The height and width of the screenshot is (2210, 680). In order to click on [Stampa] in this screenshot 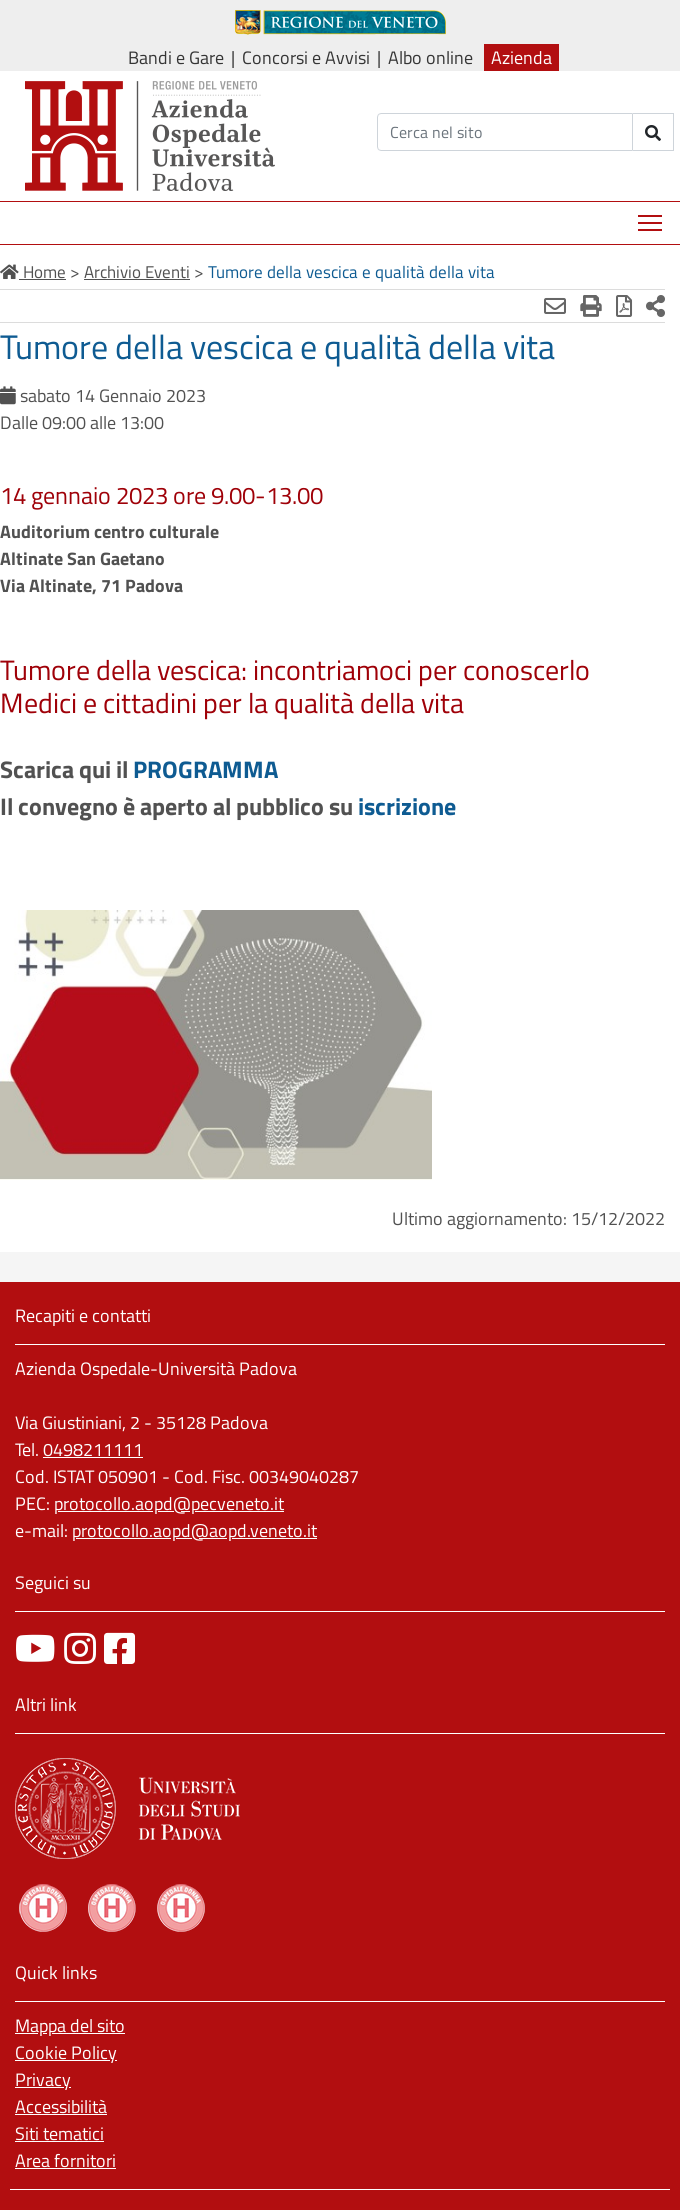, I will do `click(591, 306)`.